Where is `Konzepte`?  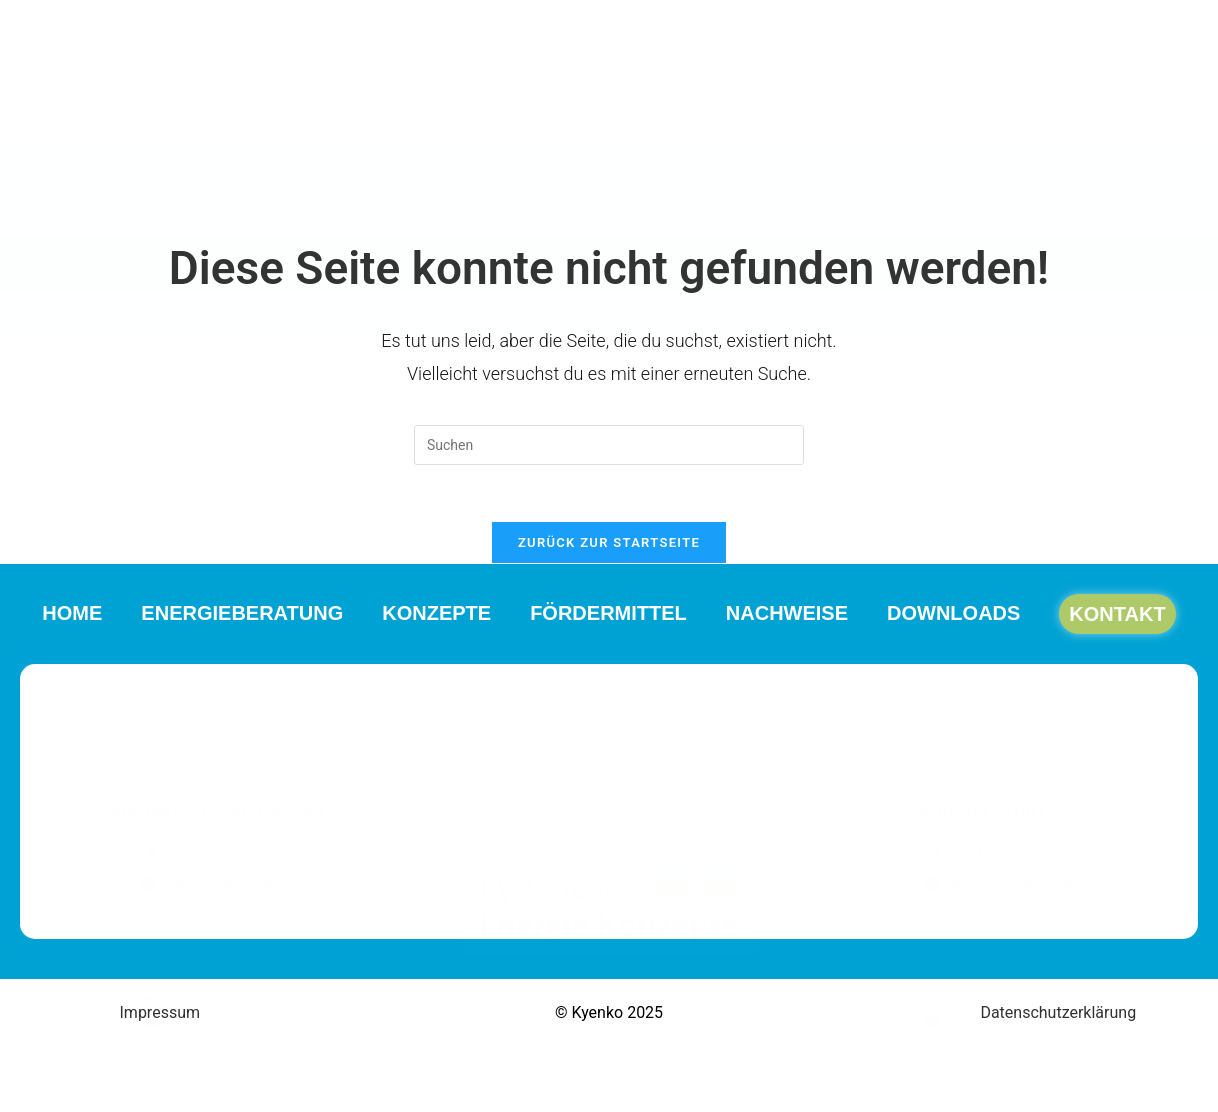
Konzepte is located at coordinates (427, 207).